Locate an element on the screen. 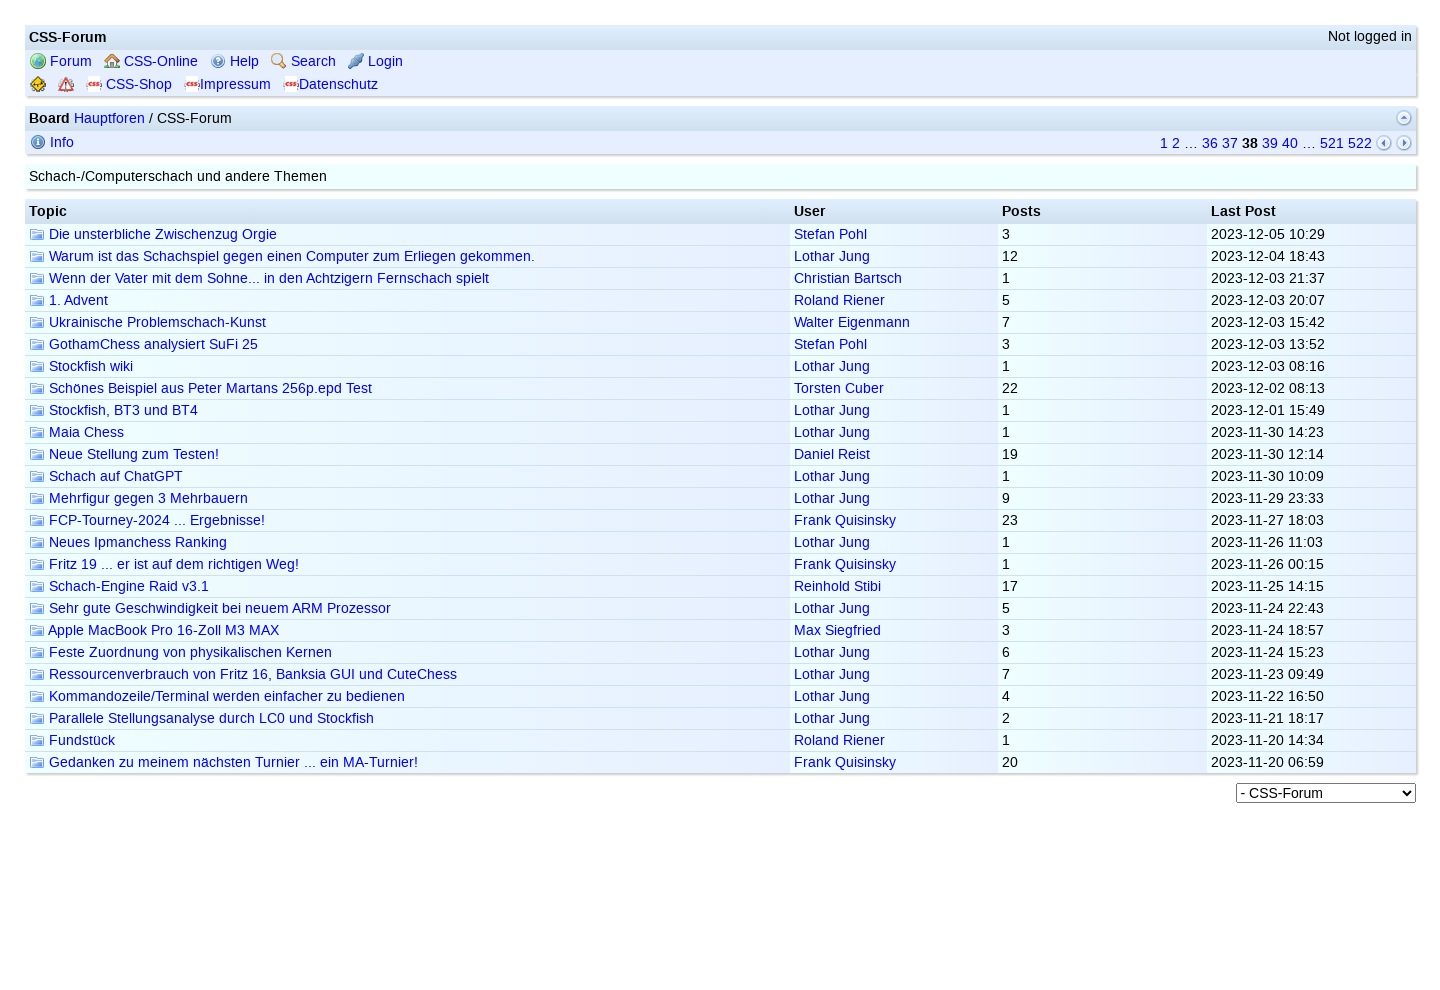 The width and height of the screenshot is (1440, 990). Neue Stellung zum Testen! is located at coordinates (124, 454).